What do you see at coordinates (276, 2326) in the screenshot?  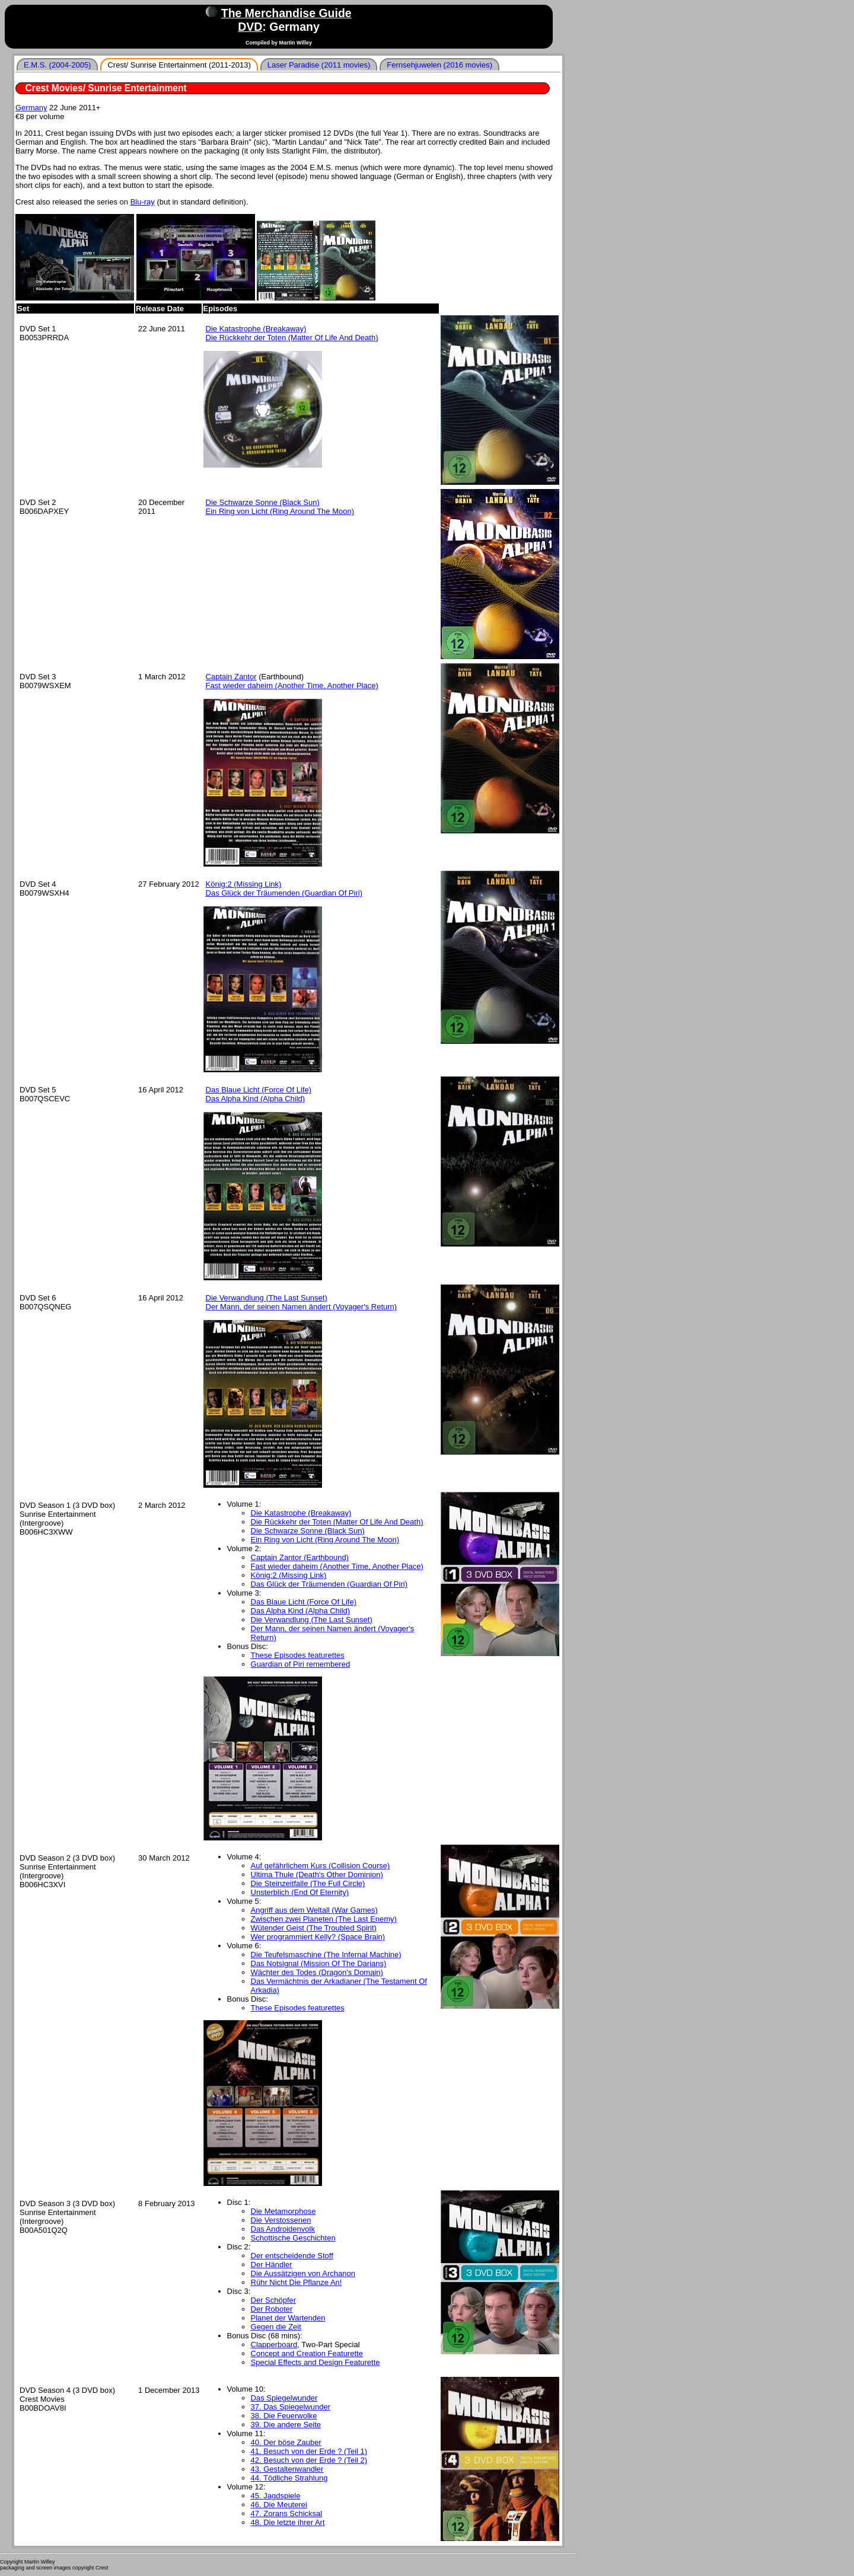 I see `Gegen die Zeit` at bounding box center [276, 2326].